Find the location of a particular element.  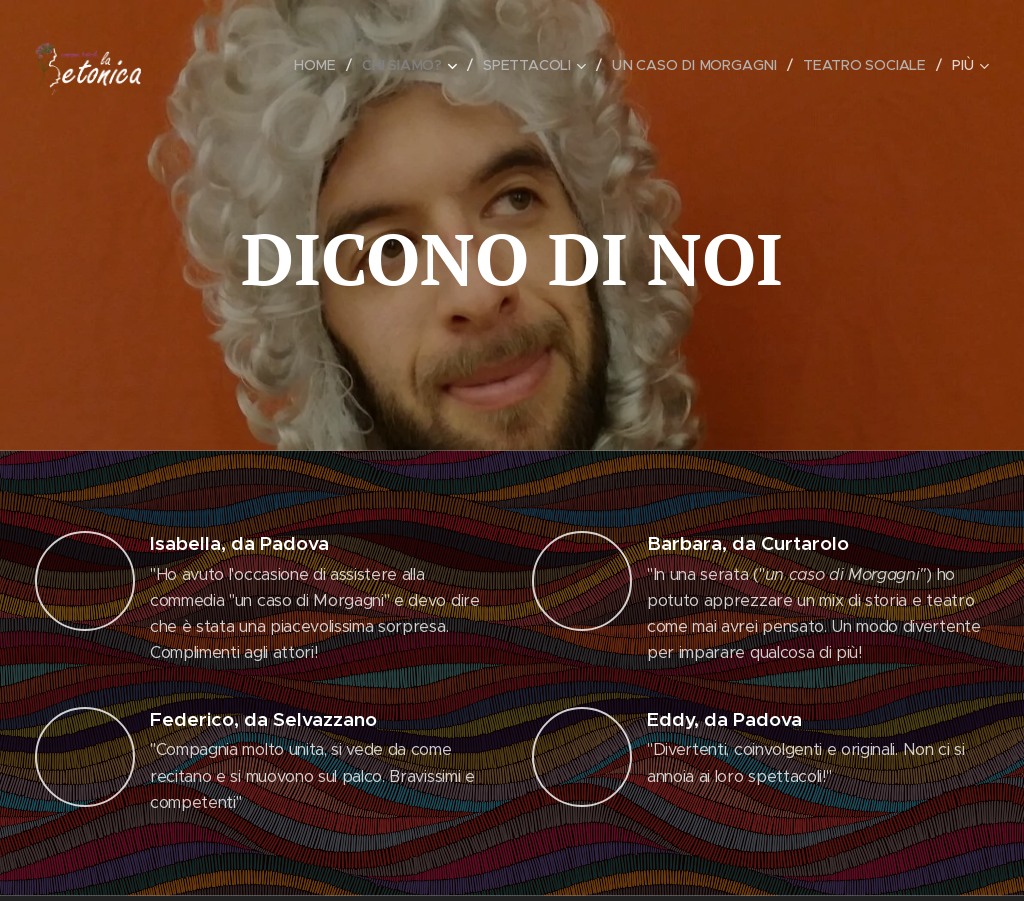

[menuitem] is located at coordinates (320, 65).